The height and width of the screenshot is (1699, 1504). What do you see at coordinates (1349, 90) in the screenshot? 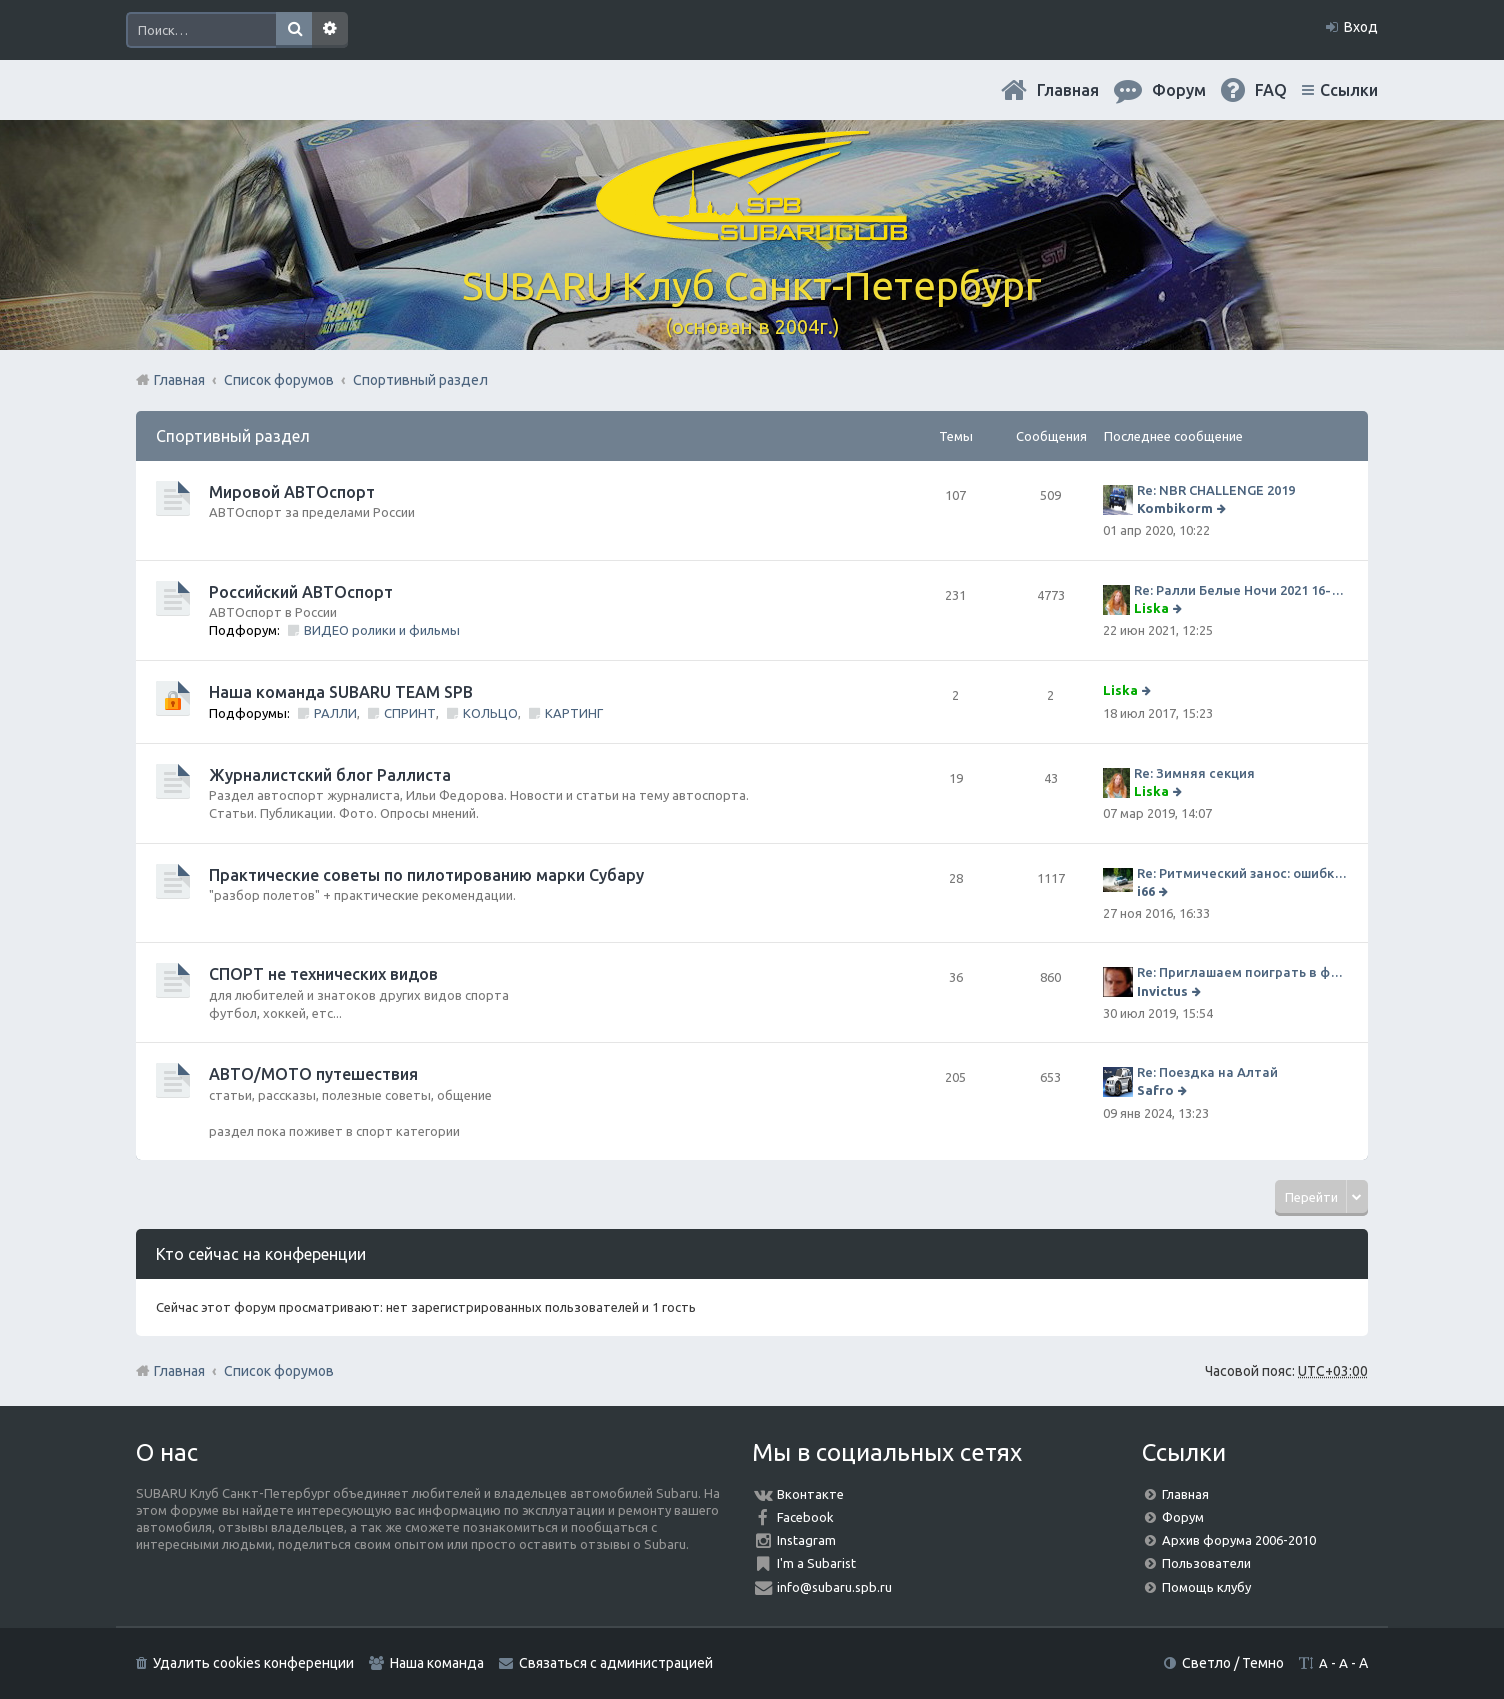
I see `Ссылки` at bounding box center [1349, 90].